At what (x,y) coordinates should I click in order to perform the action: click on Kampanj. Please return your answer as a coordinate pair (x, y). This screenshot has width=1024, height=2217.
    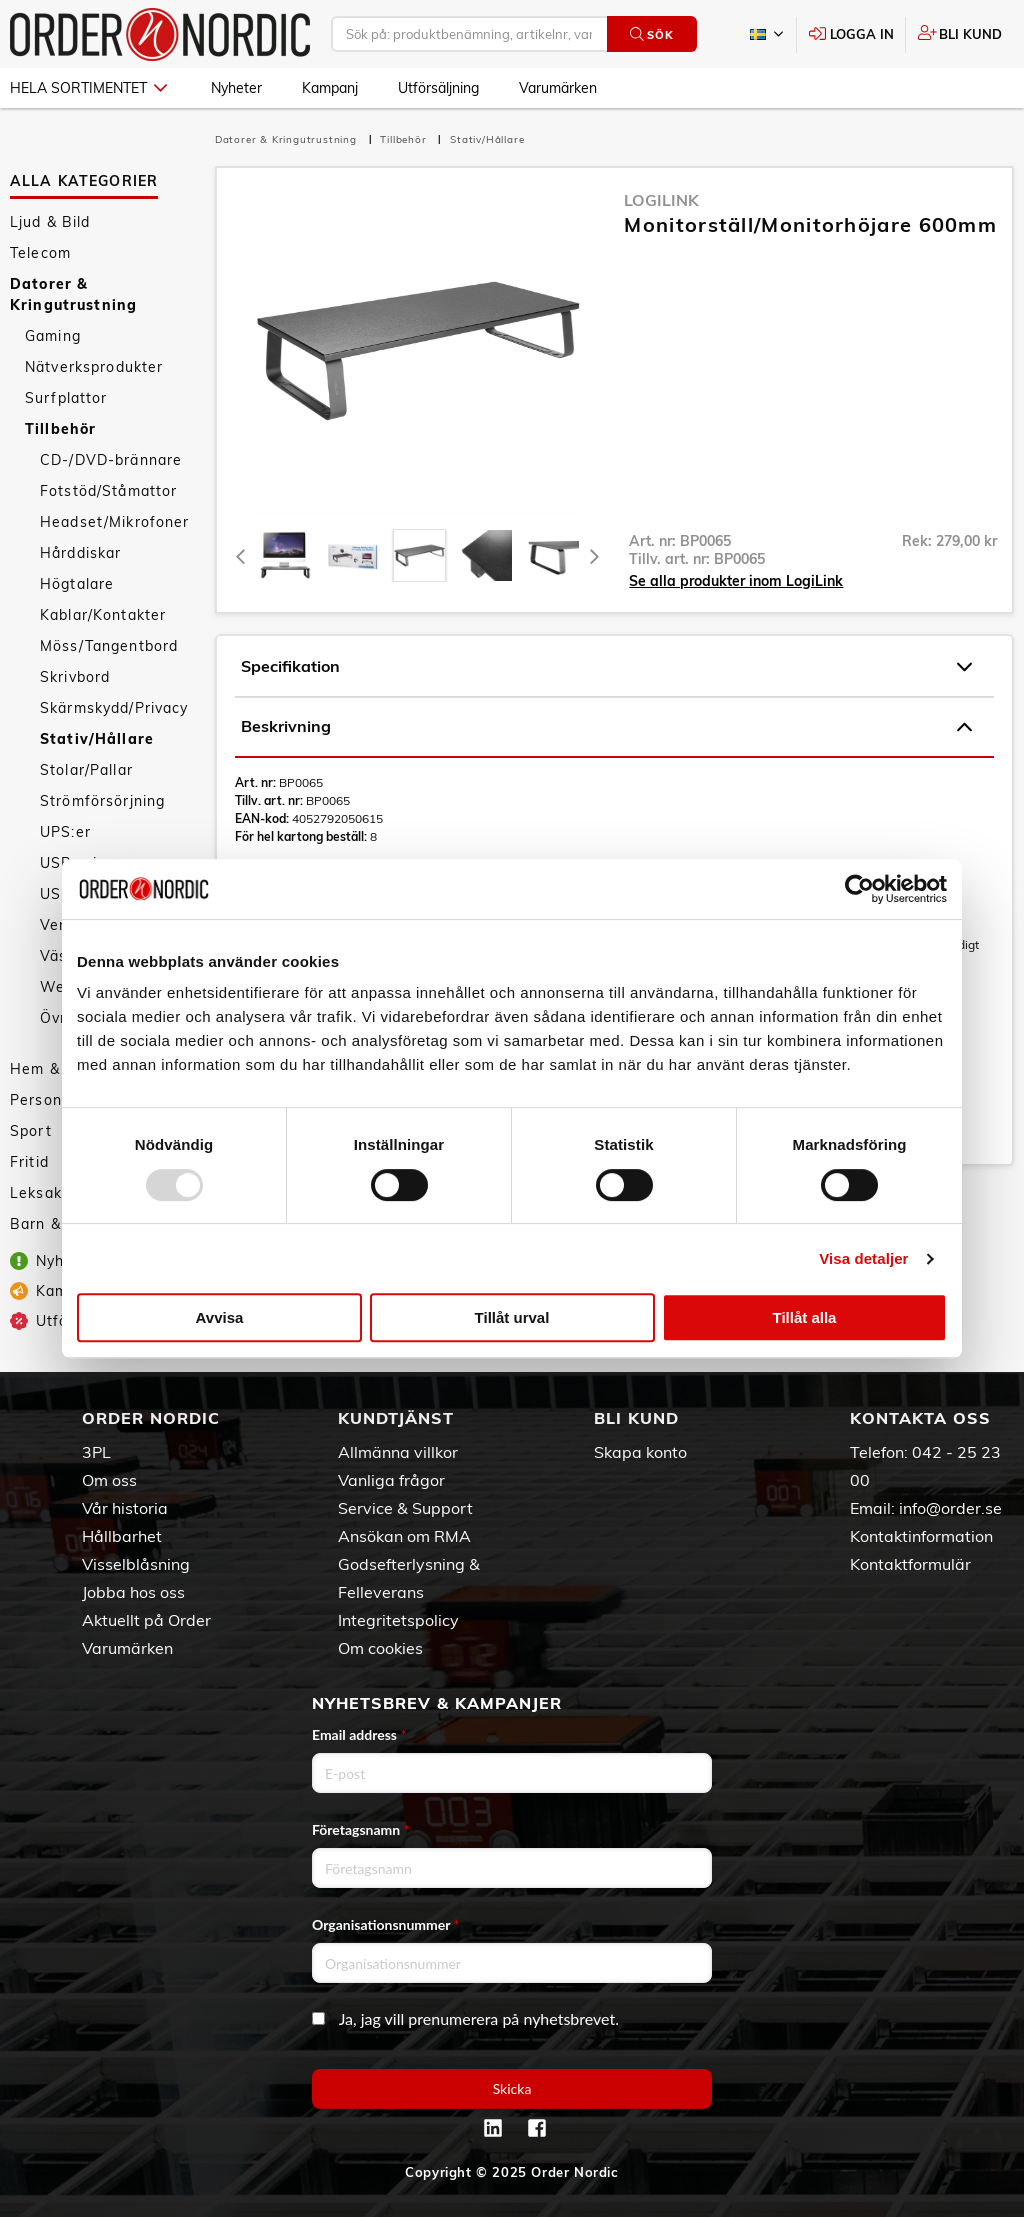
    Looking at the image, I should click on (330, 88).